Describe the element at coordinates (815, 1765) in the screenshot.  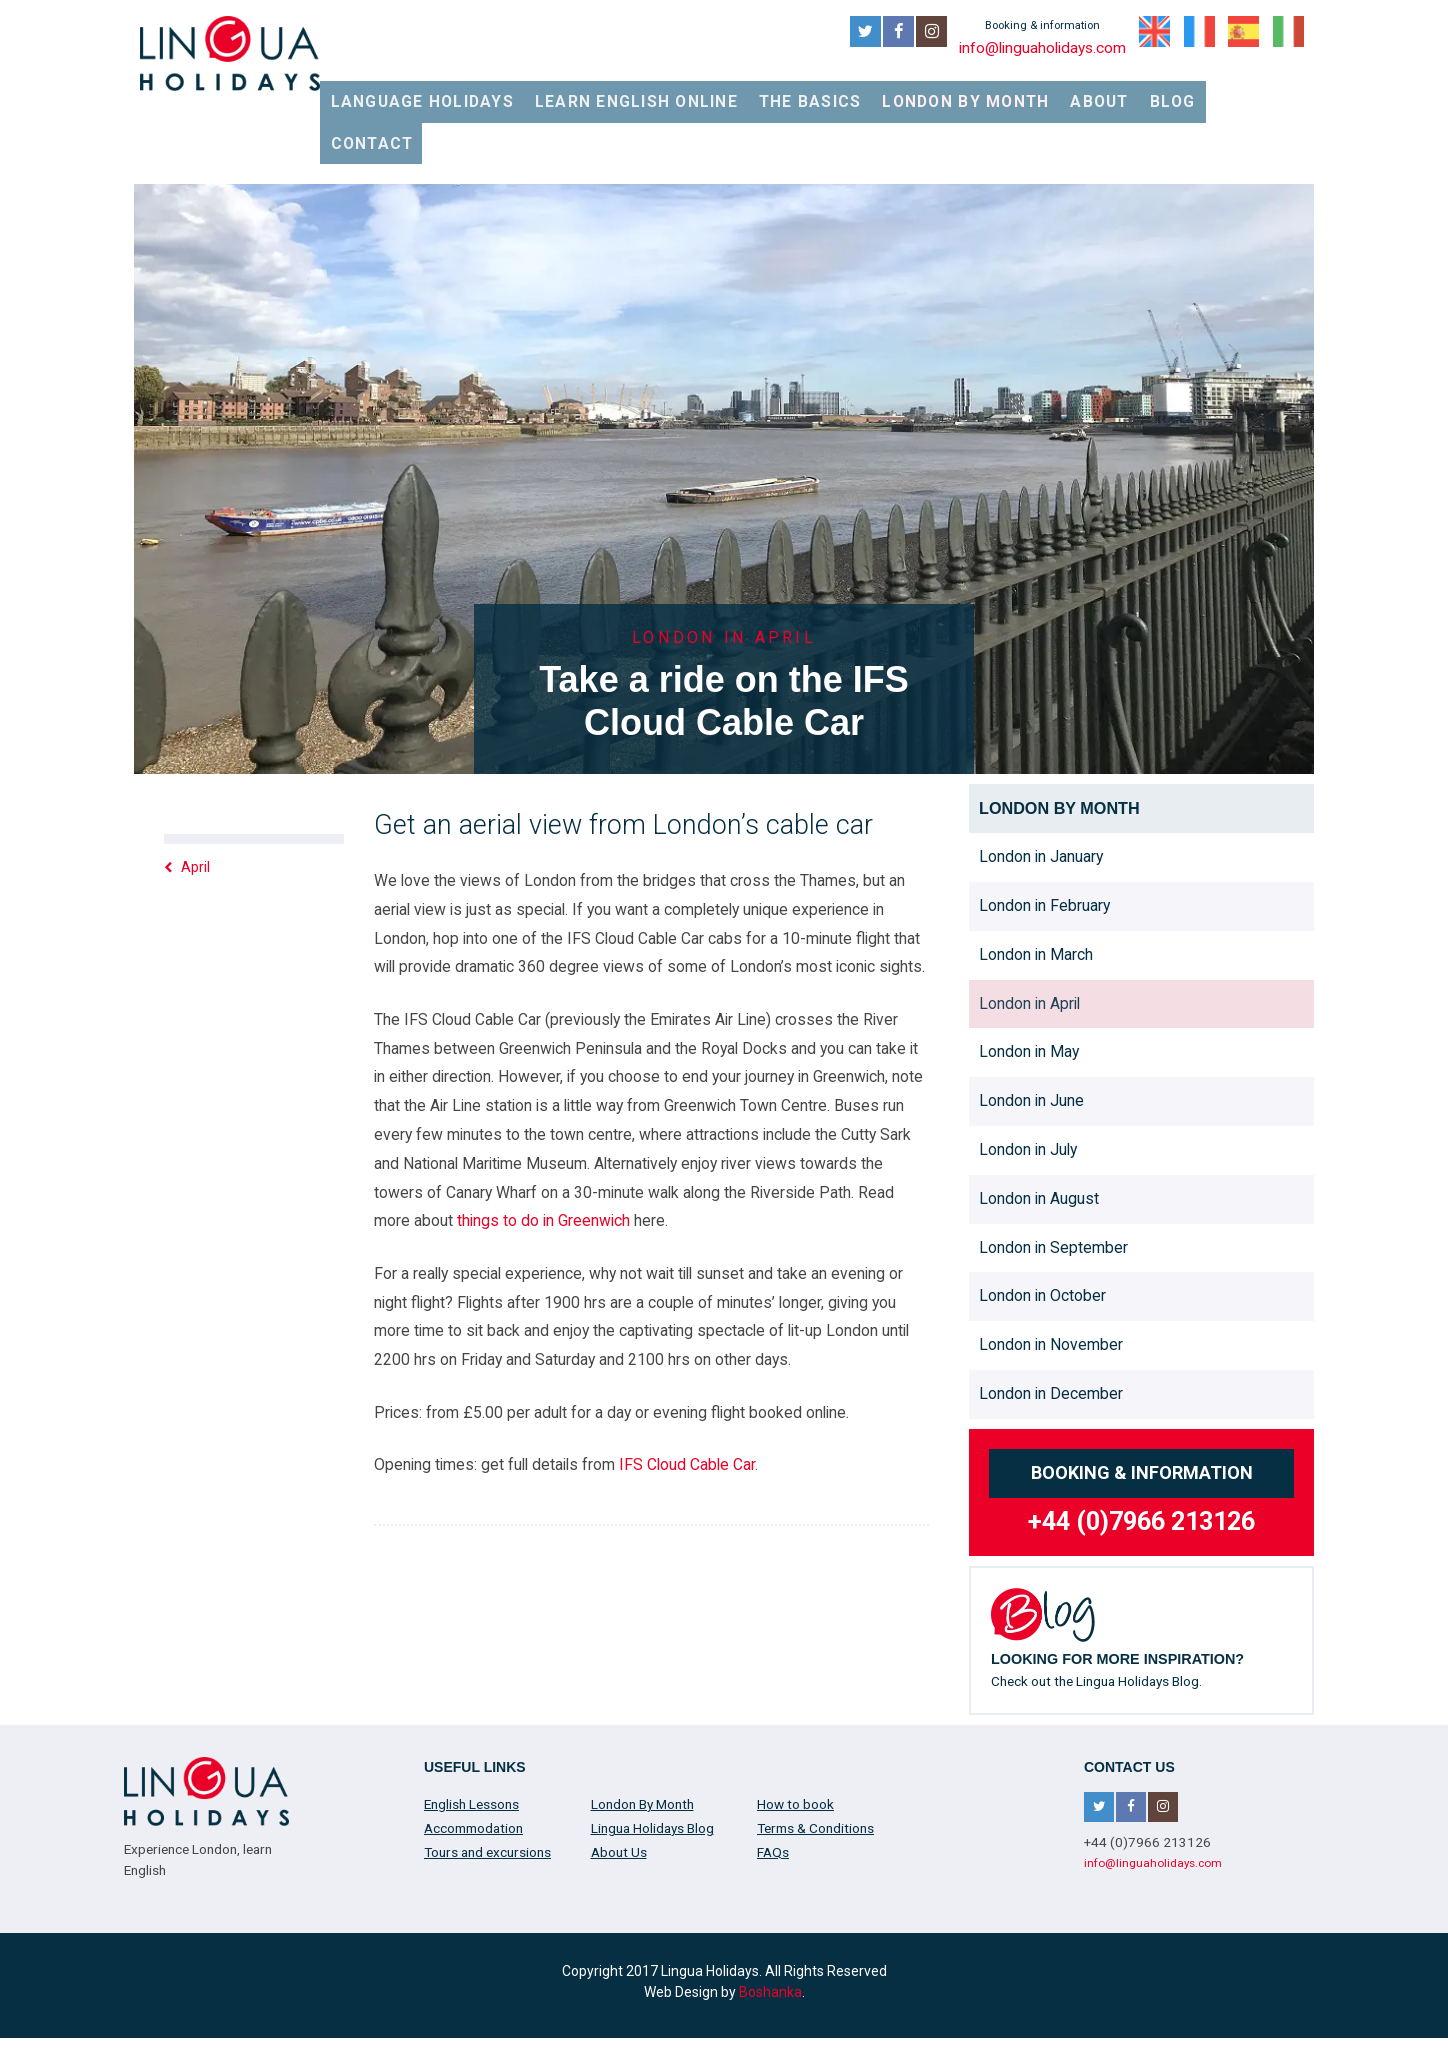
I see `Terms & Conditions` at that location.